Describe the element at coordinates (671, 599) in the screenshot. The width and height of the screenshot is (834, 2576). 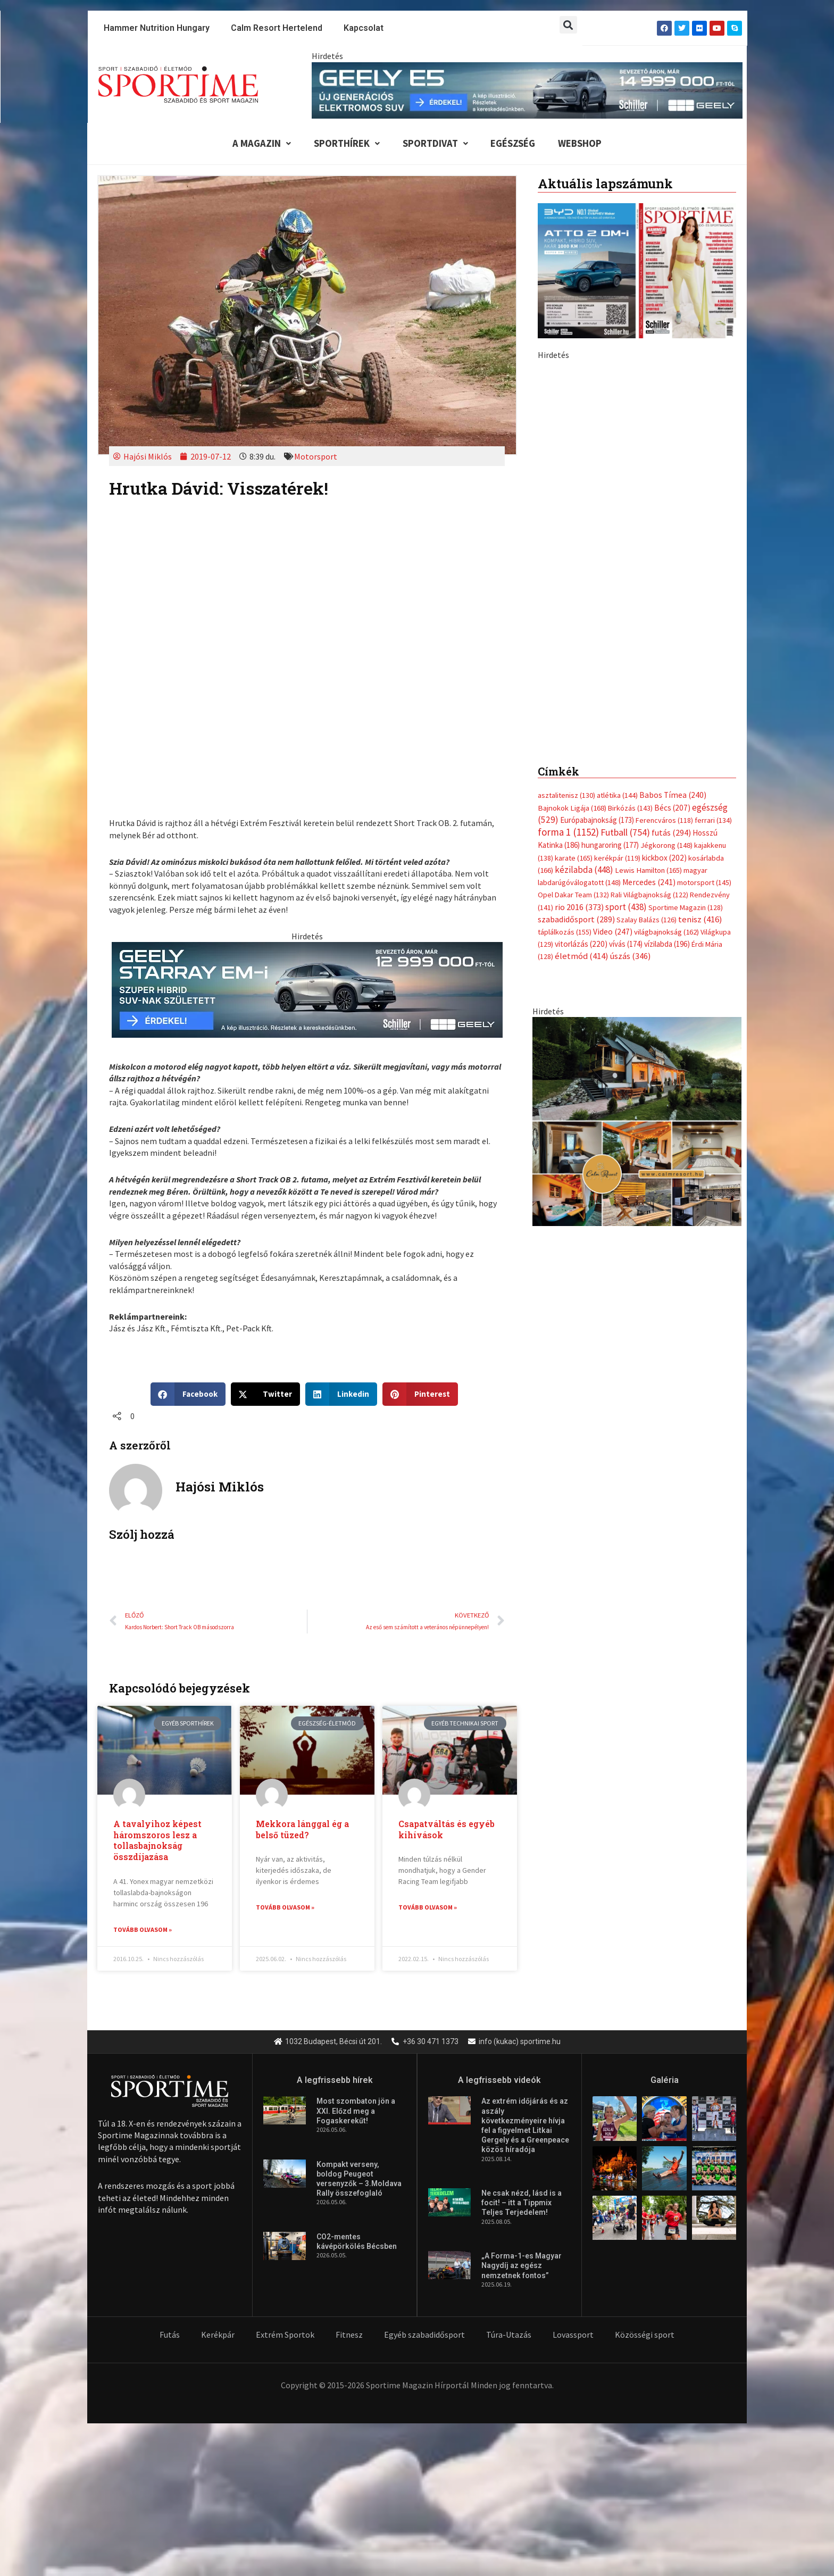
I see `futás [futás (294 elem)]` at that location.